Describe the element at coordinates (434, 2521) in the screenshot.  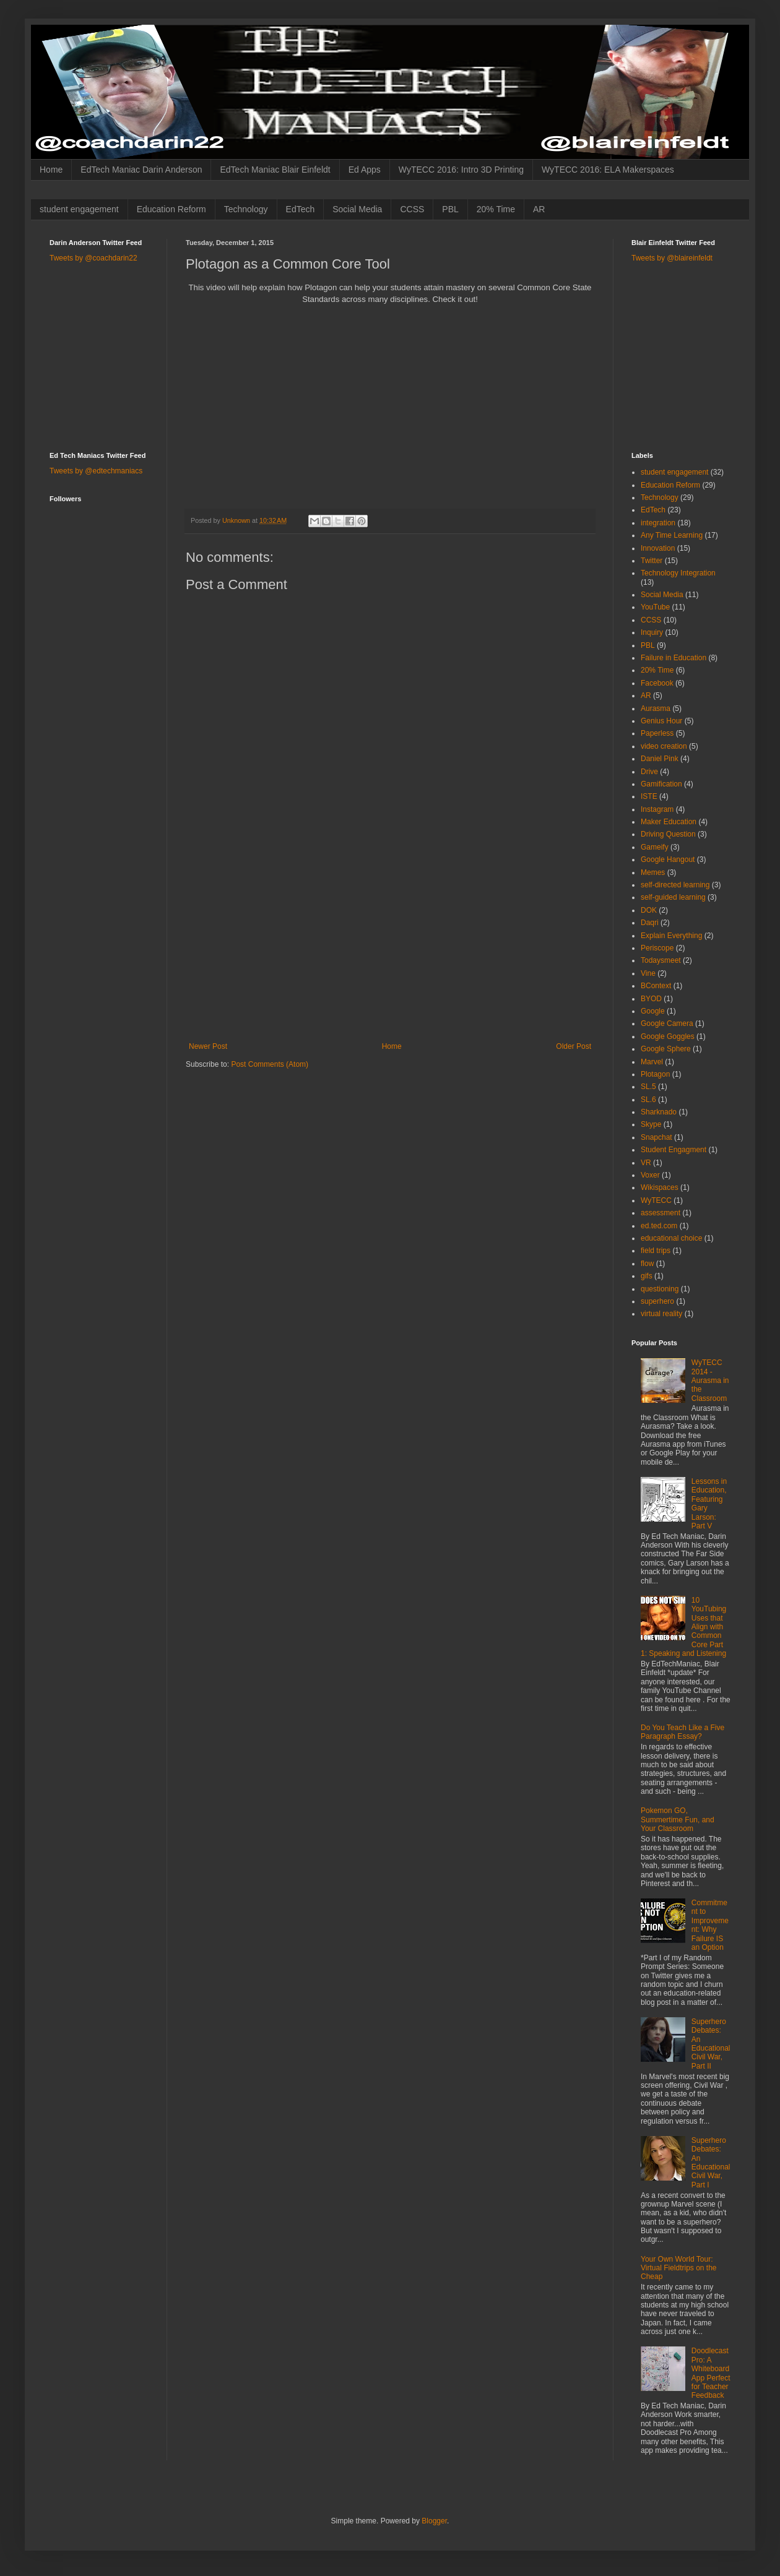
I see `Blogger` at that location.